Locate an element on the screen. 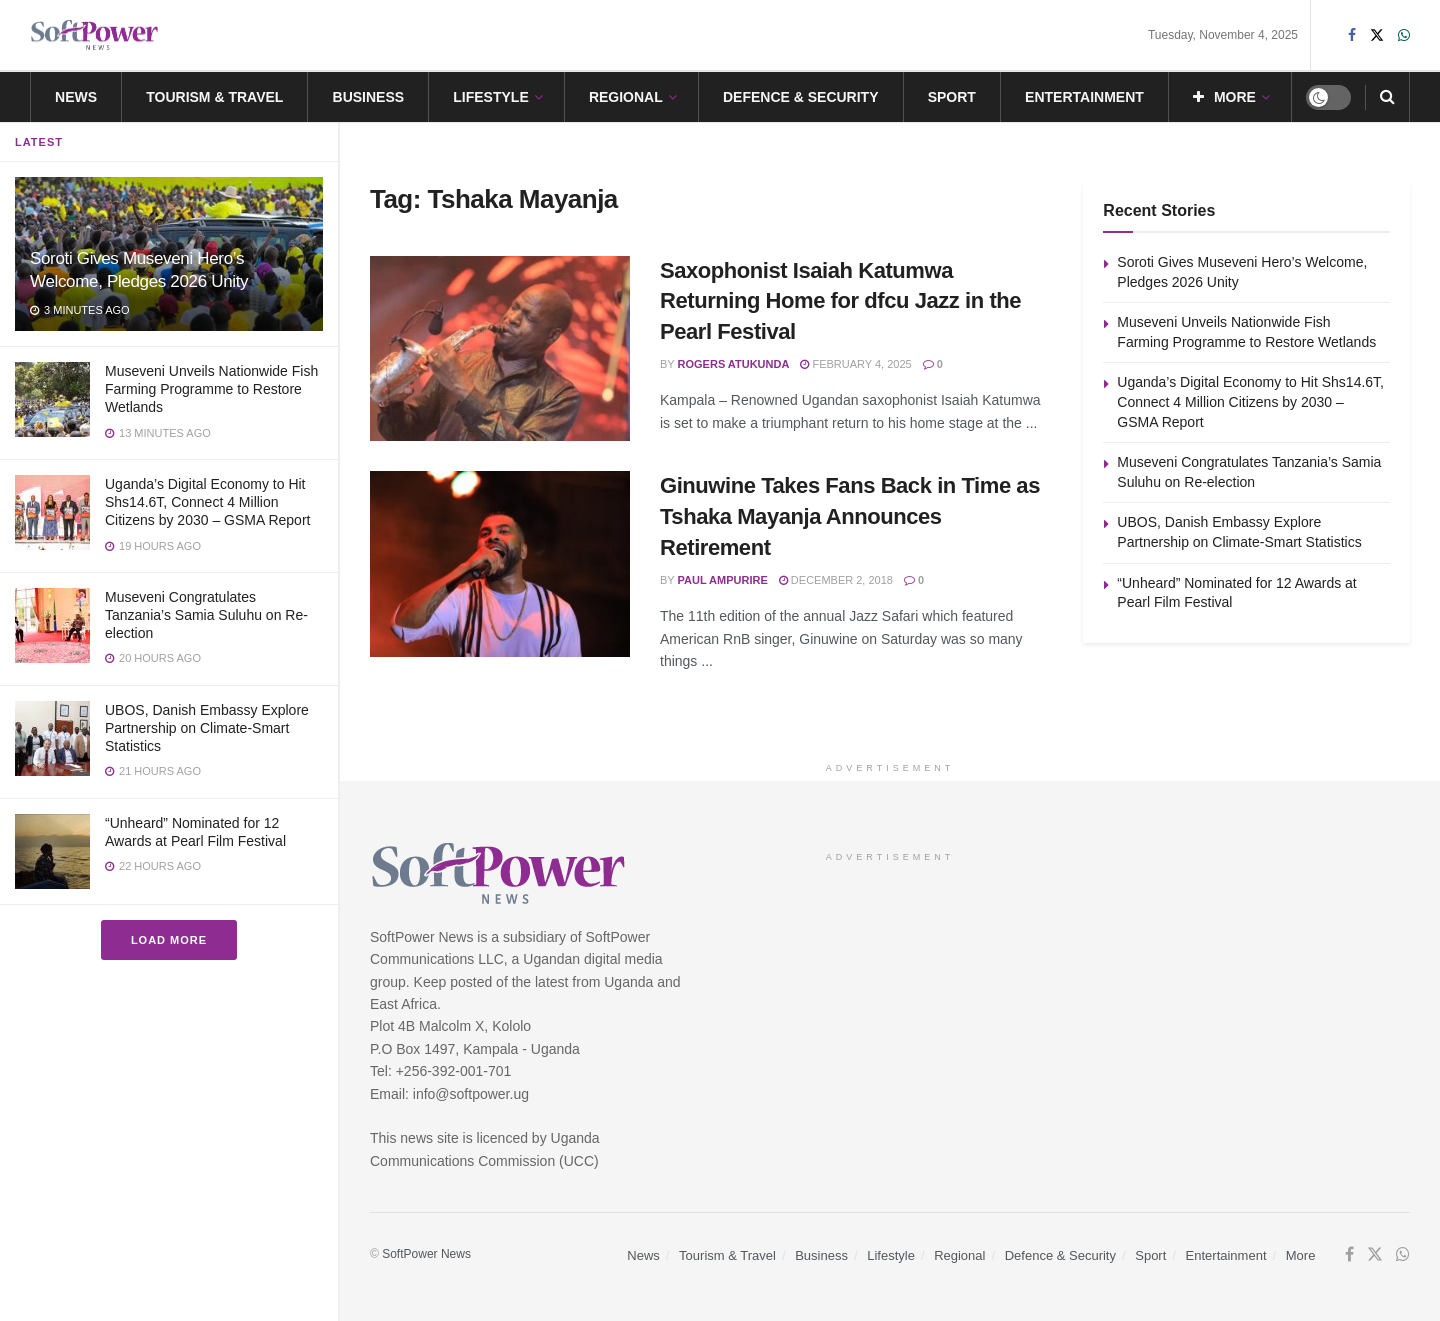 The height and width of the screenshot is (1321, 1440). SoftPower News is located at coordinates (426, 1254).